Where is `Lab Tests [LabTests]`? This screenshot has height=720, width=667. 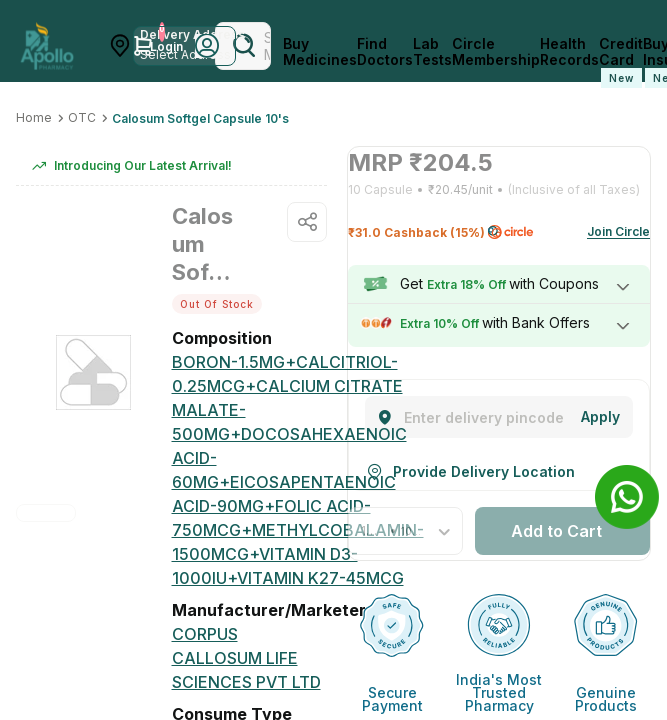 Lab Tests [LabTests] is located at coordinates (432, 52).